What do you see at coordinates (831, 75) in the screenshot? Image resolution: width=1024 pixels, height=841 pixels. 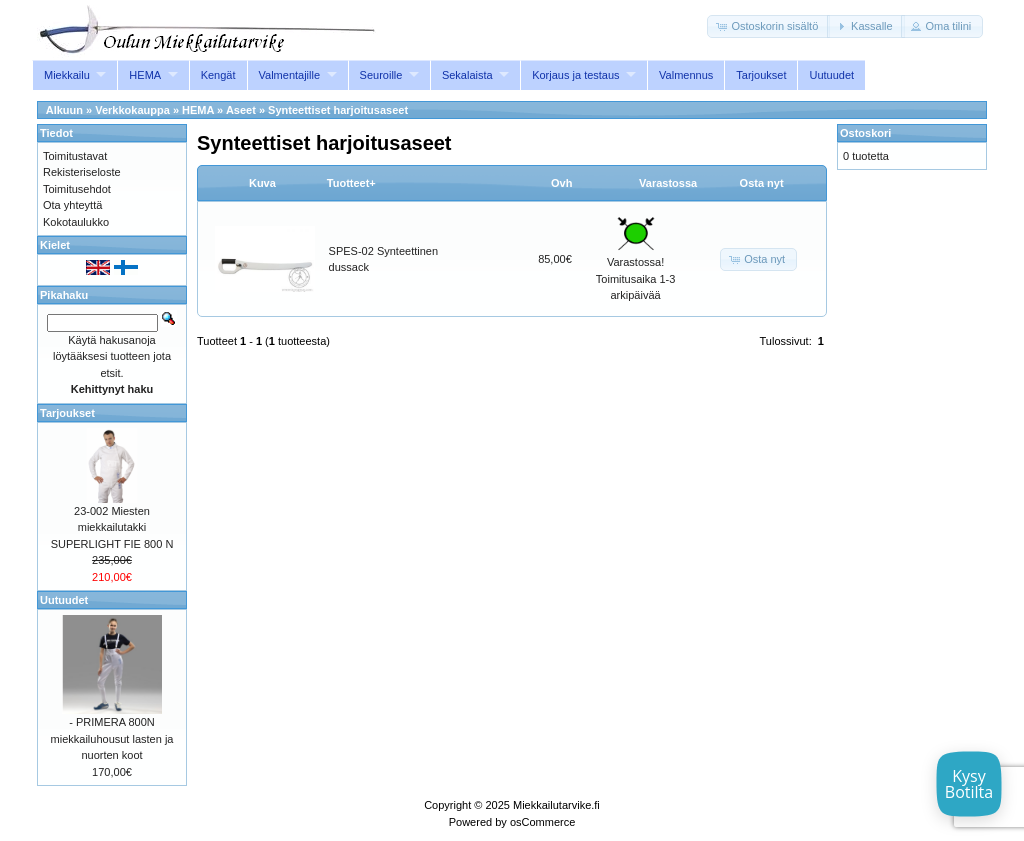 I see `Uutuudet` at bounding box center [831, 75].